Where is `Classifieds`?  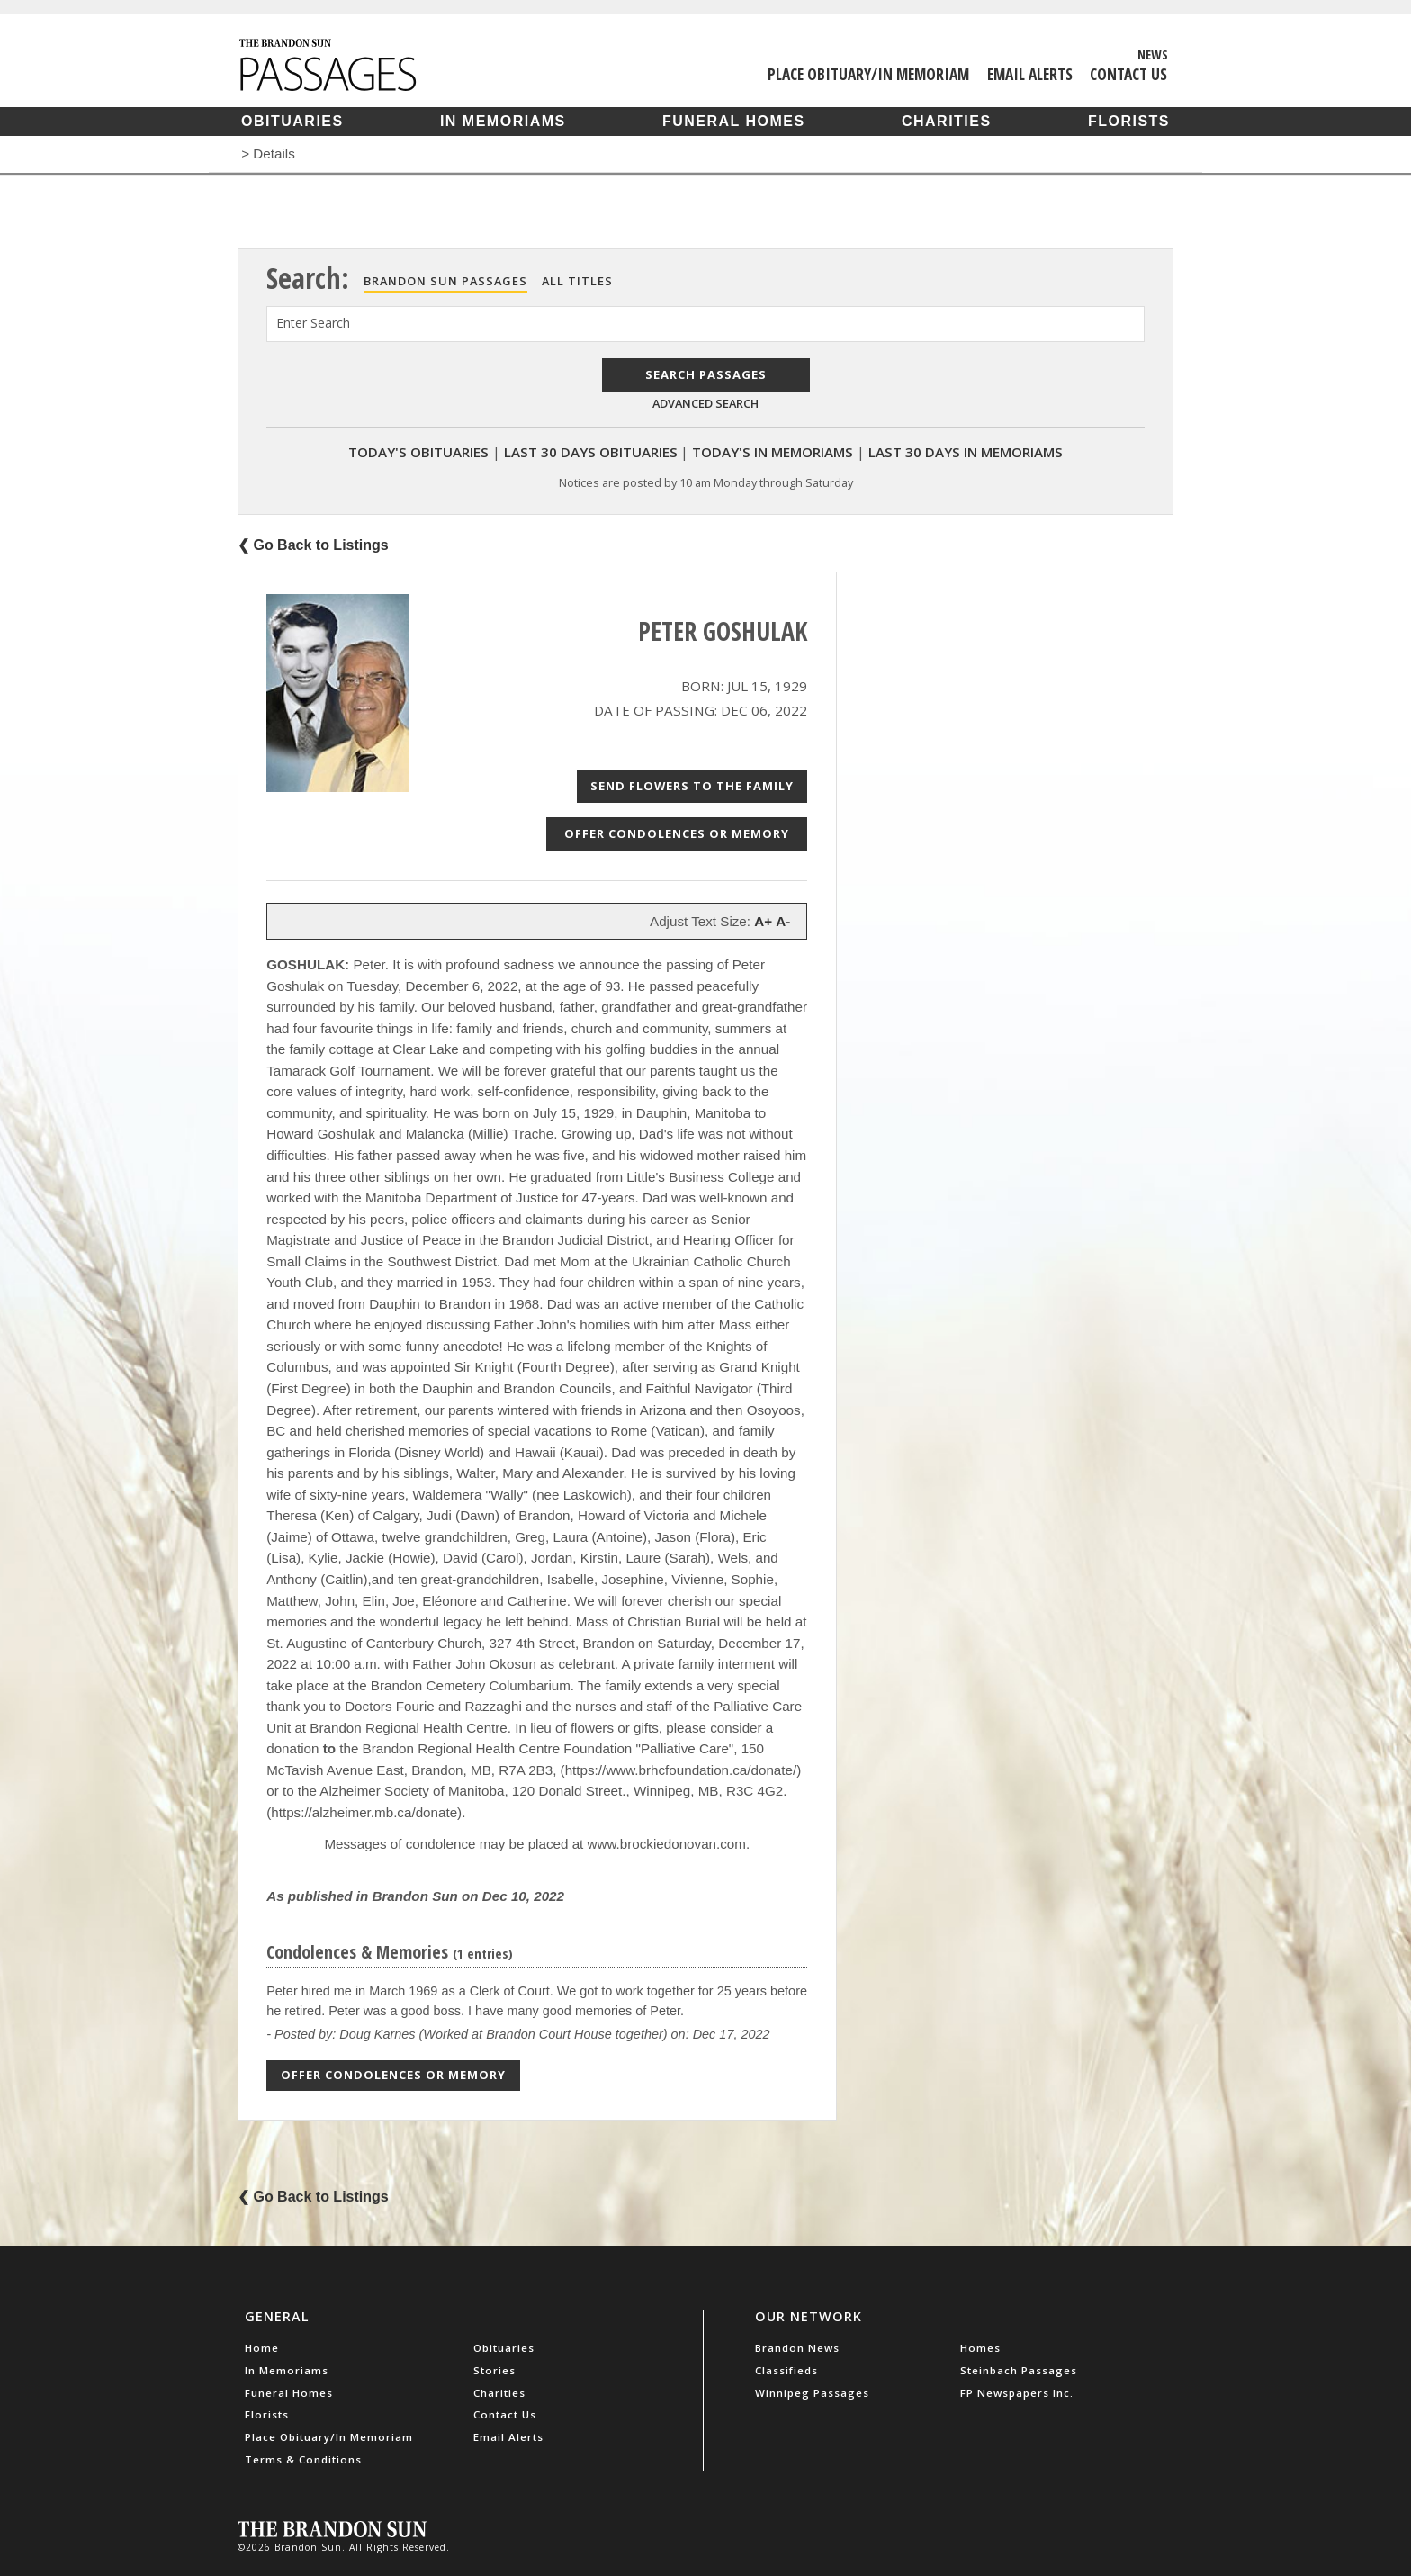
Classifieds is located at coordinates (786, 2370).